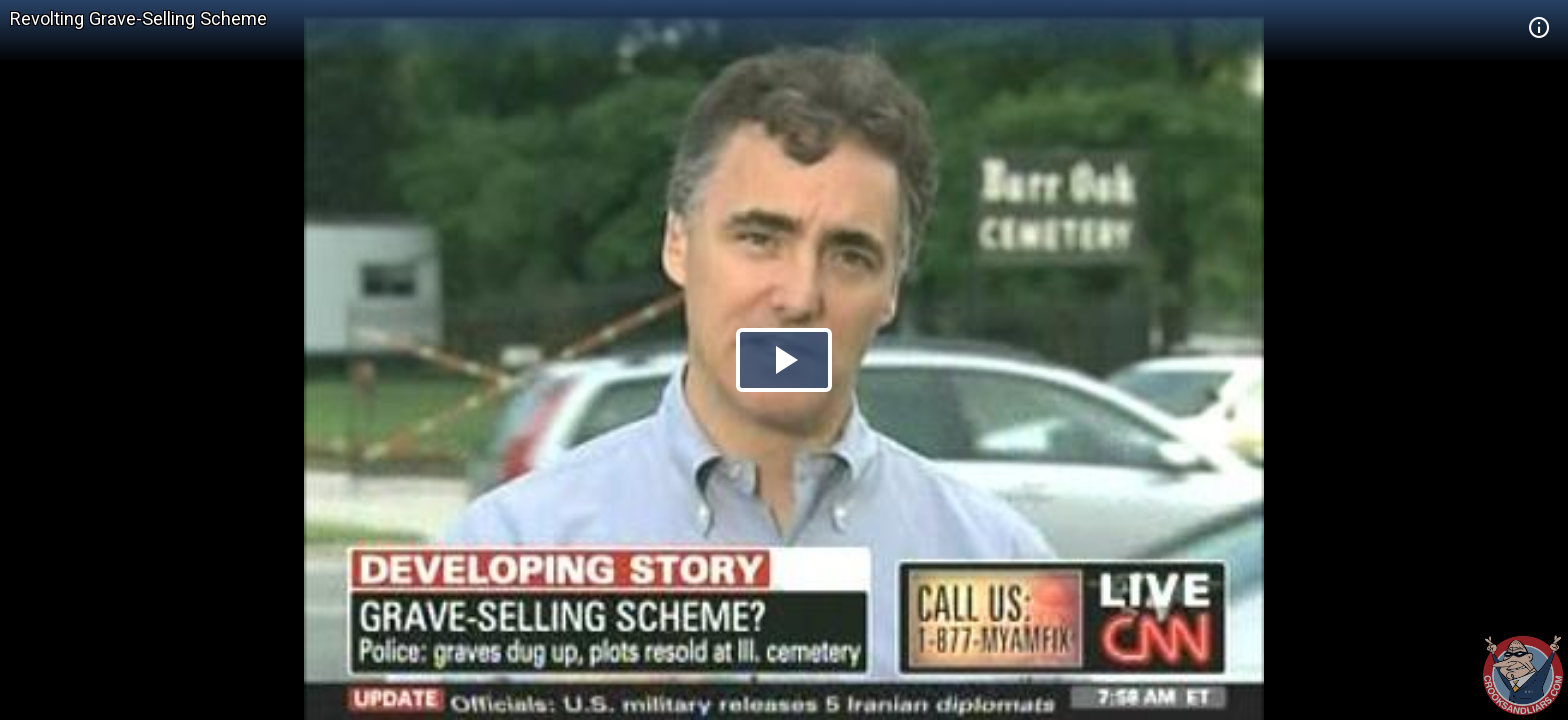  What do you see at coordinates (138, 18) in the screenshot?
I see `Revolting Grave-Selling Scheme` at bounding box center [138, 18].